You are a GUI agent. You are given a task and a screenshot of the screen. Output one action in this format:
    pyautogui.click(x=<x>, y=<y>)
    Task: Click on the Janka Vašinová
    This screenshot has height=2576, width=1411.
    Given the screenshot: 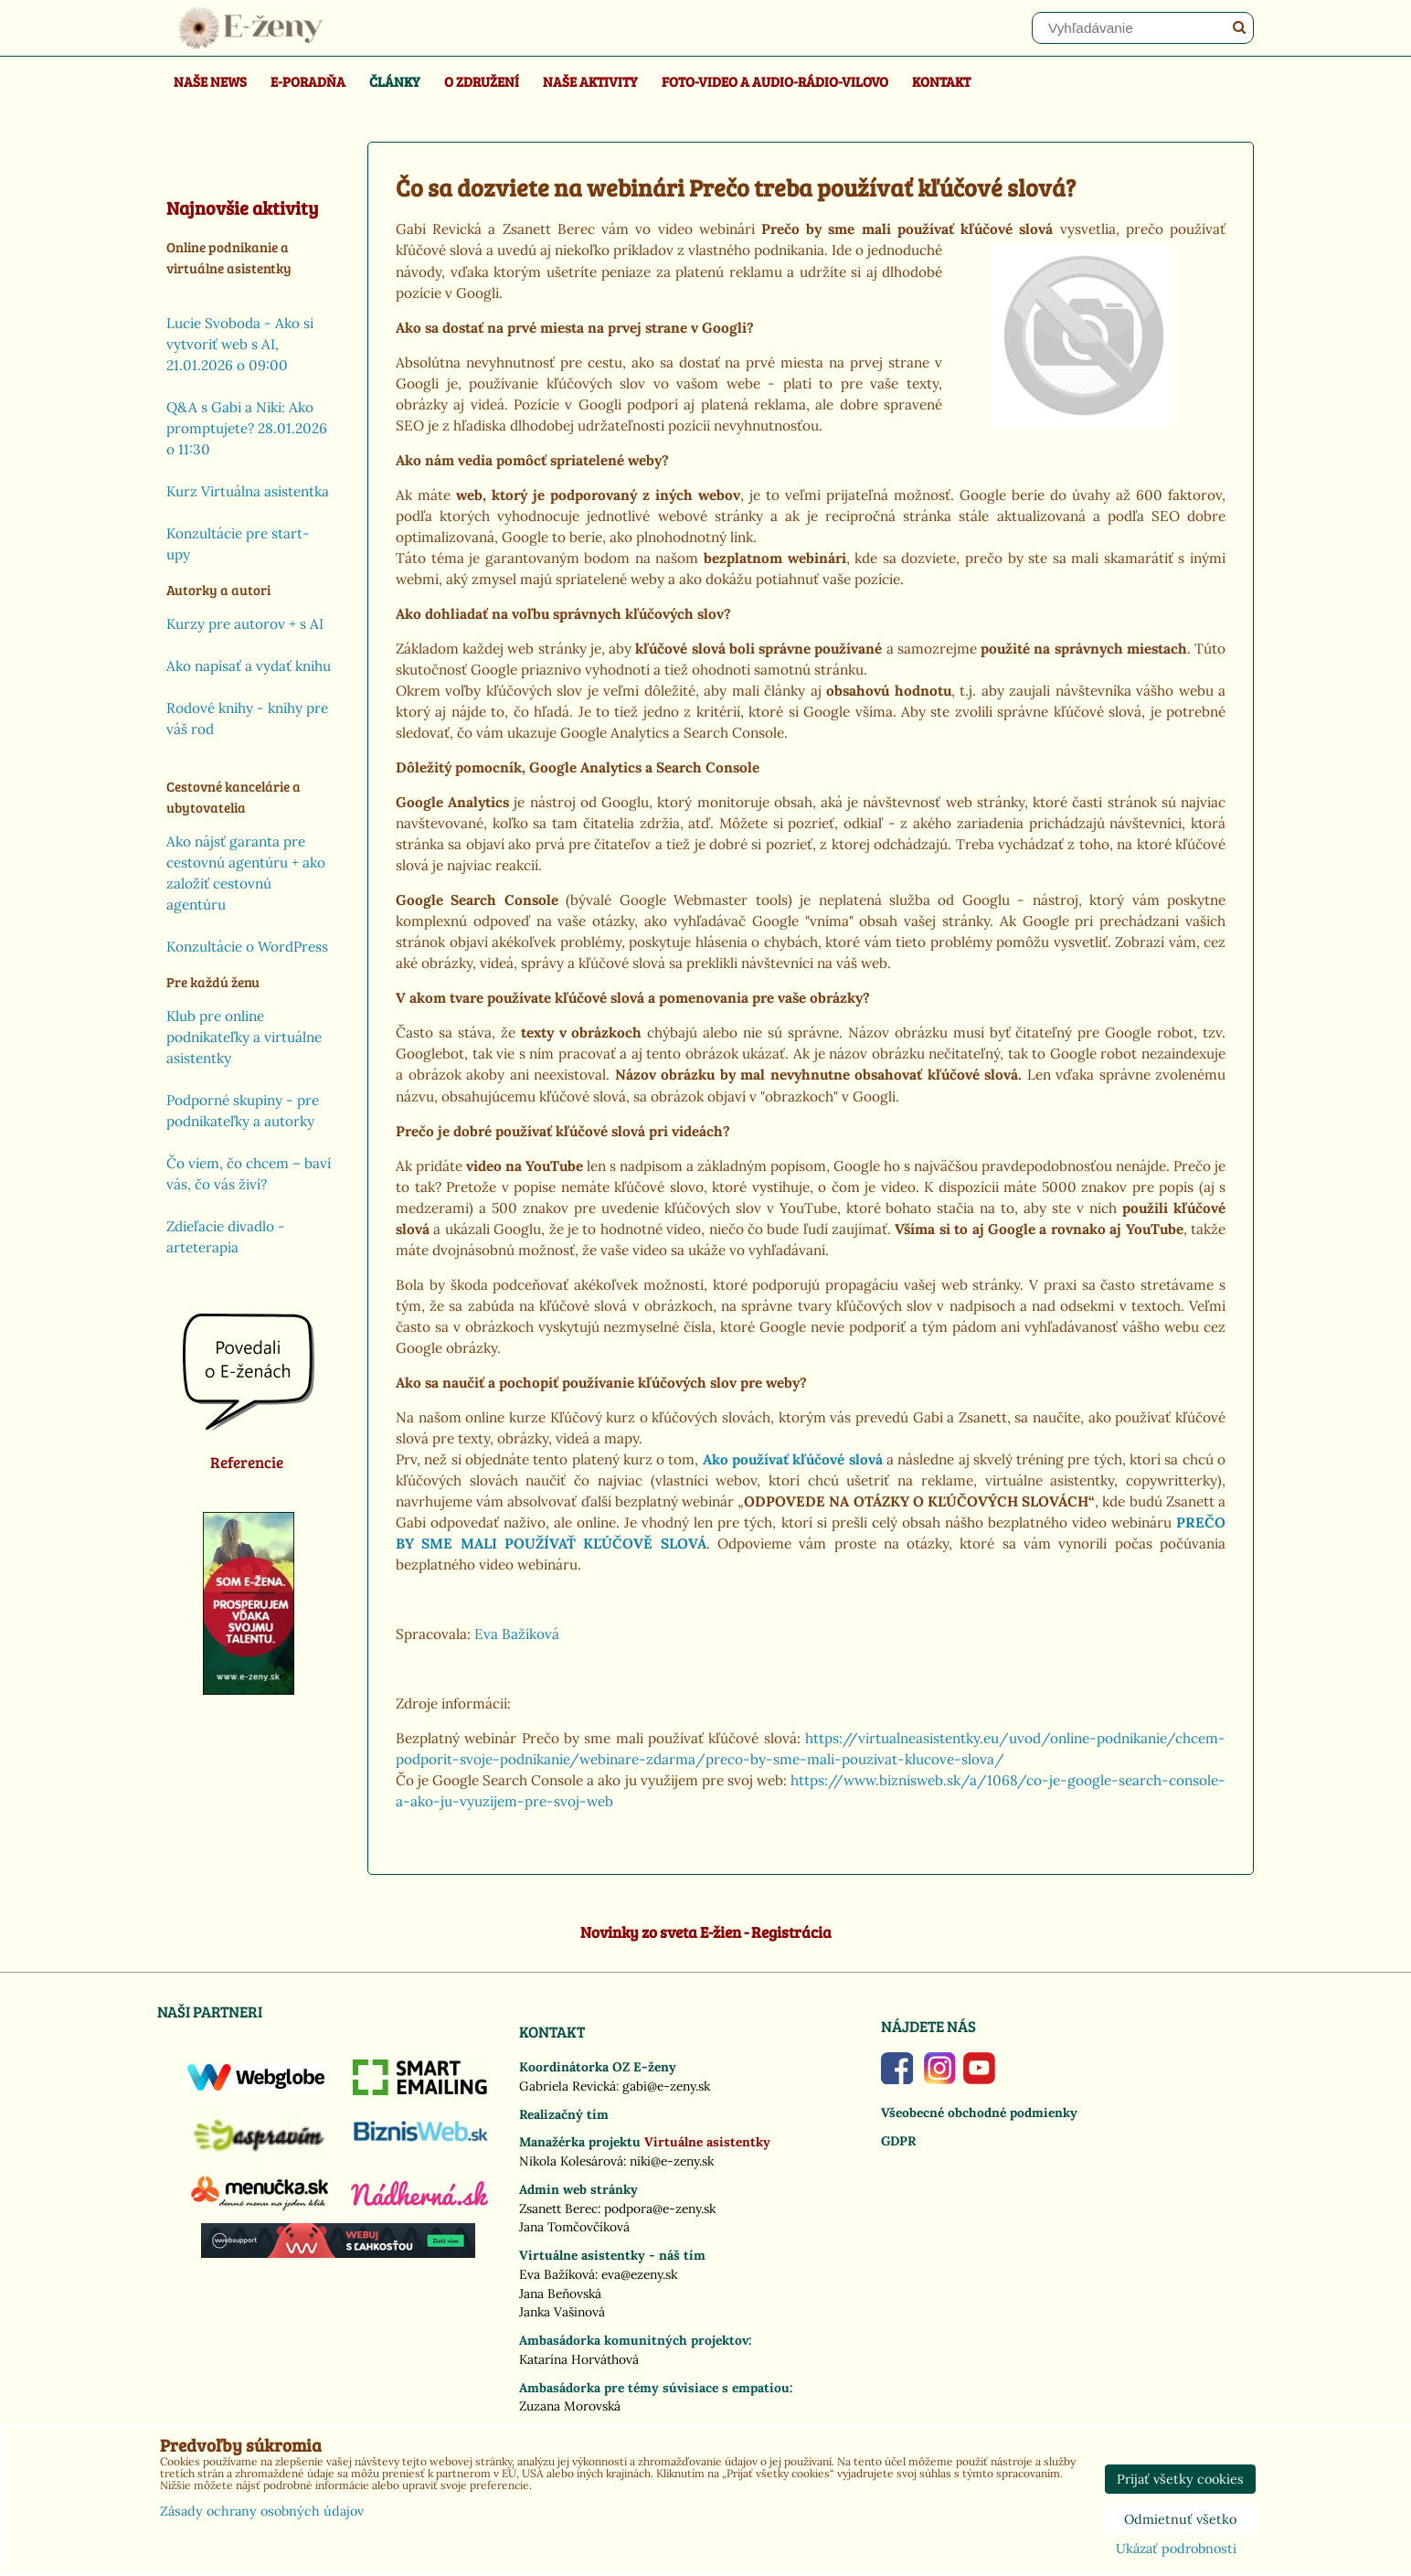 What is the action you would take?
    pyautogui.click(x=562, y=2312)
    